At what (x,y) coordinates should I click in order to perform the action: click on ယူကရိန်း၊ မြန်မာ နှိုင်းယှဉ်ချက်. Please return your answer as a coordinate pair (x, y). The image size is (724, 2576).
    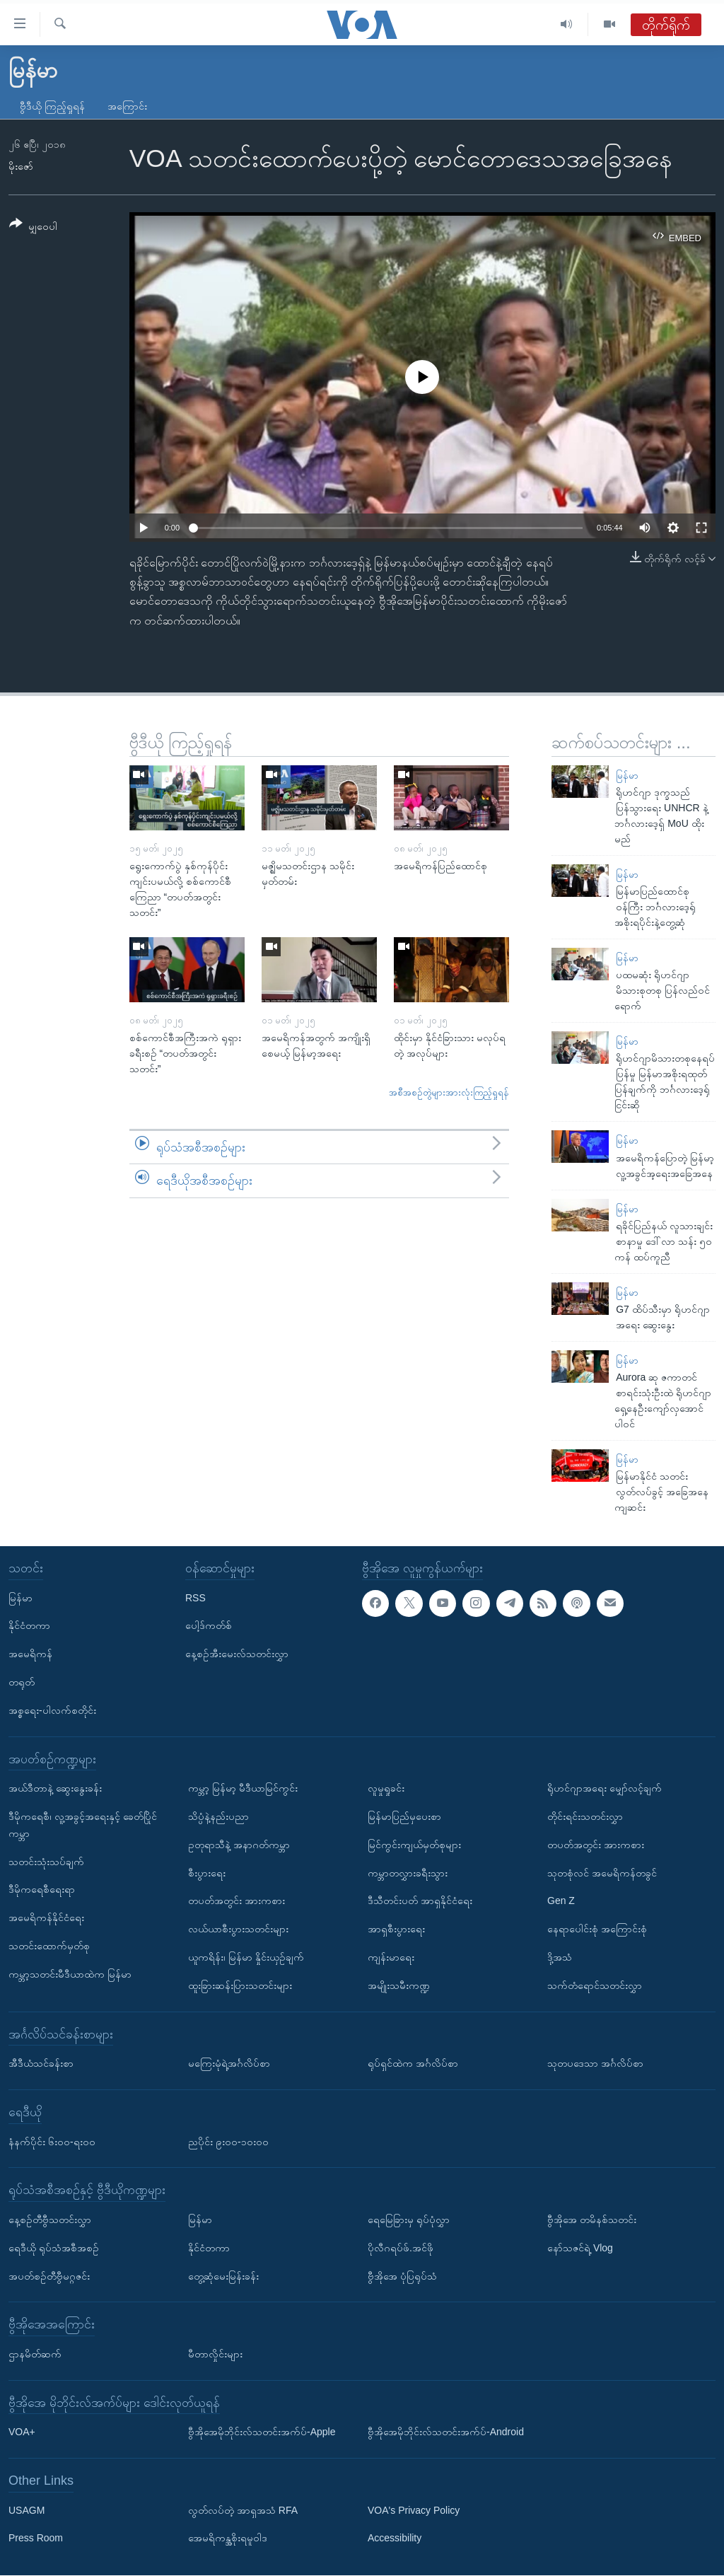
    Looking at the image, I should click on (246, 1957).